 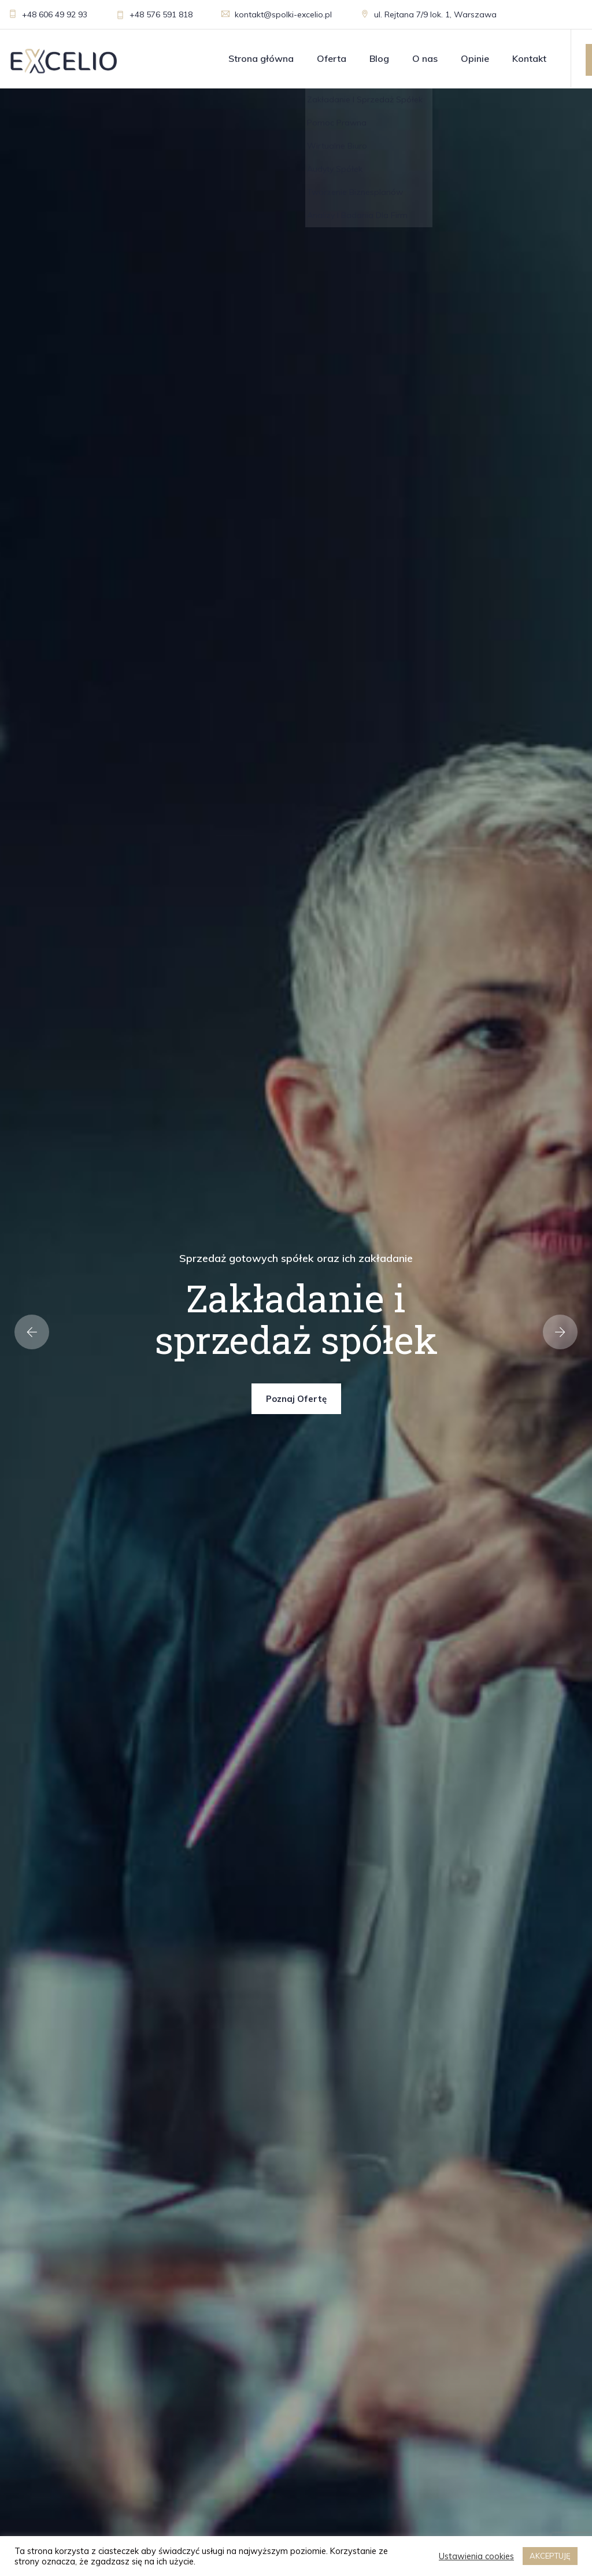 I want to click on +48 576 591 818, so click(x=154, y=14).